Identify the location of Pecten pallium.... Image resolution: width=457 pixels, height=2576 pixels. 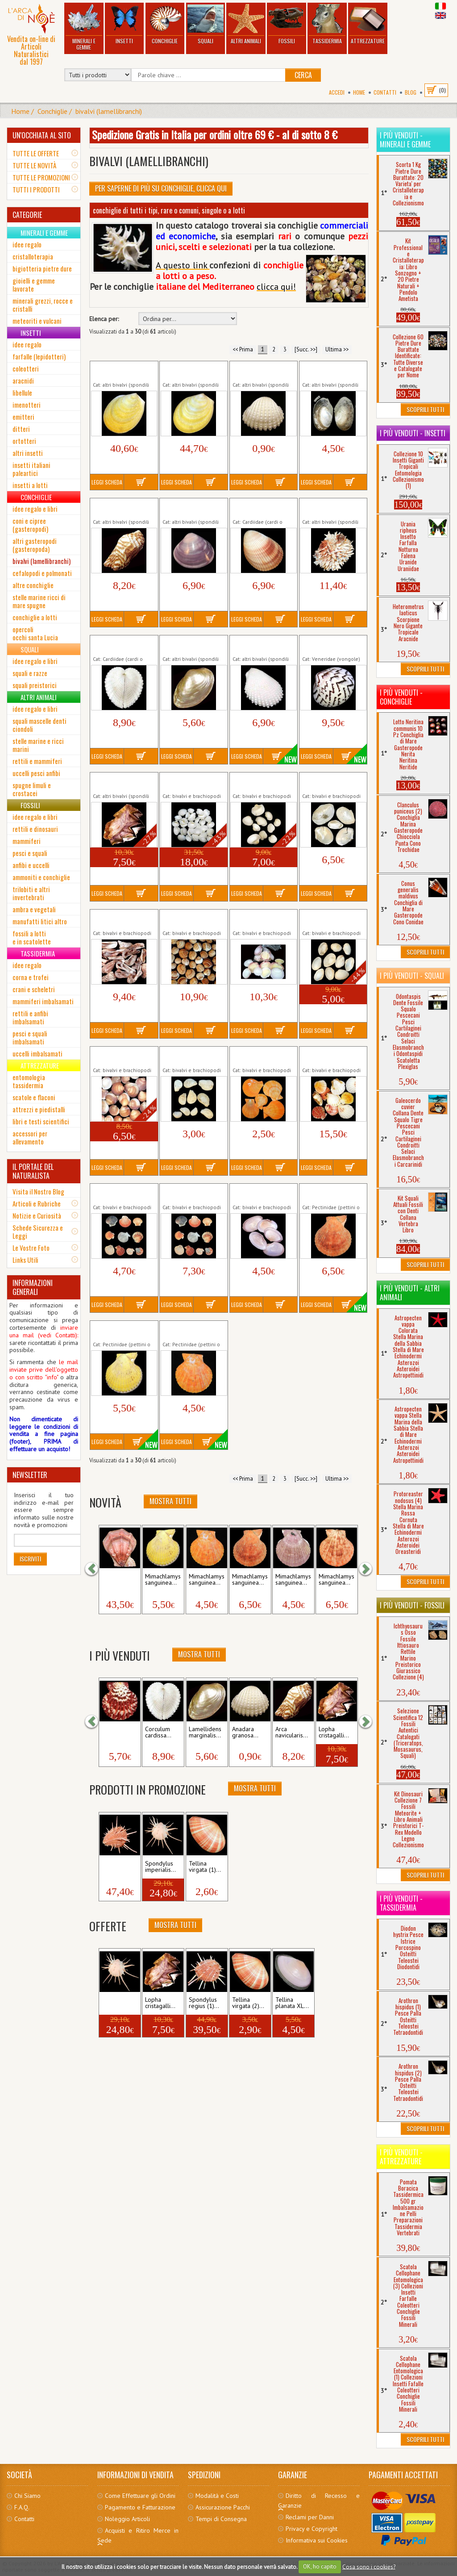
(114, 1732).